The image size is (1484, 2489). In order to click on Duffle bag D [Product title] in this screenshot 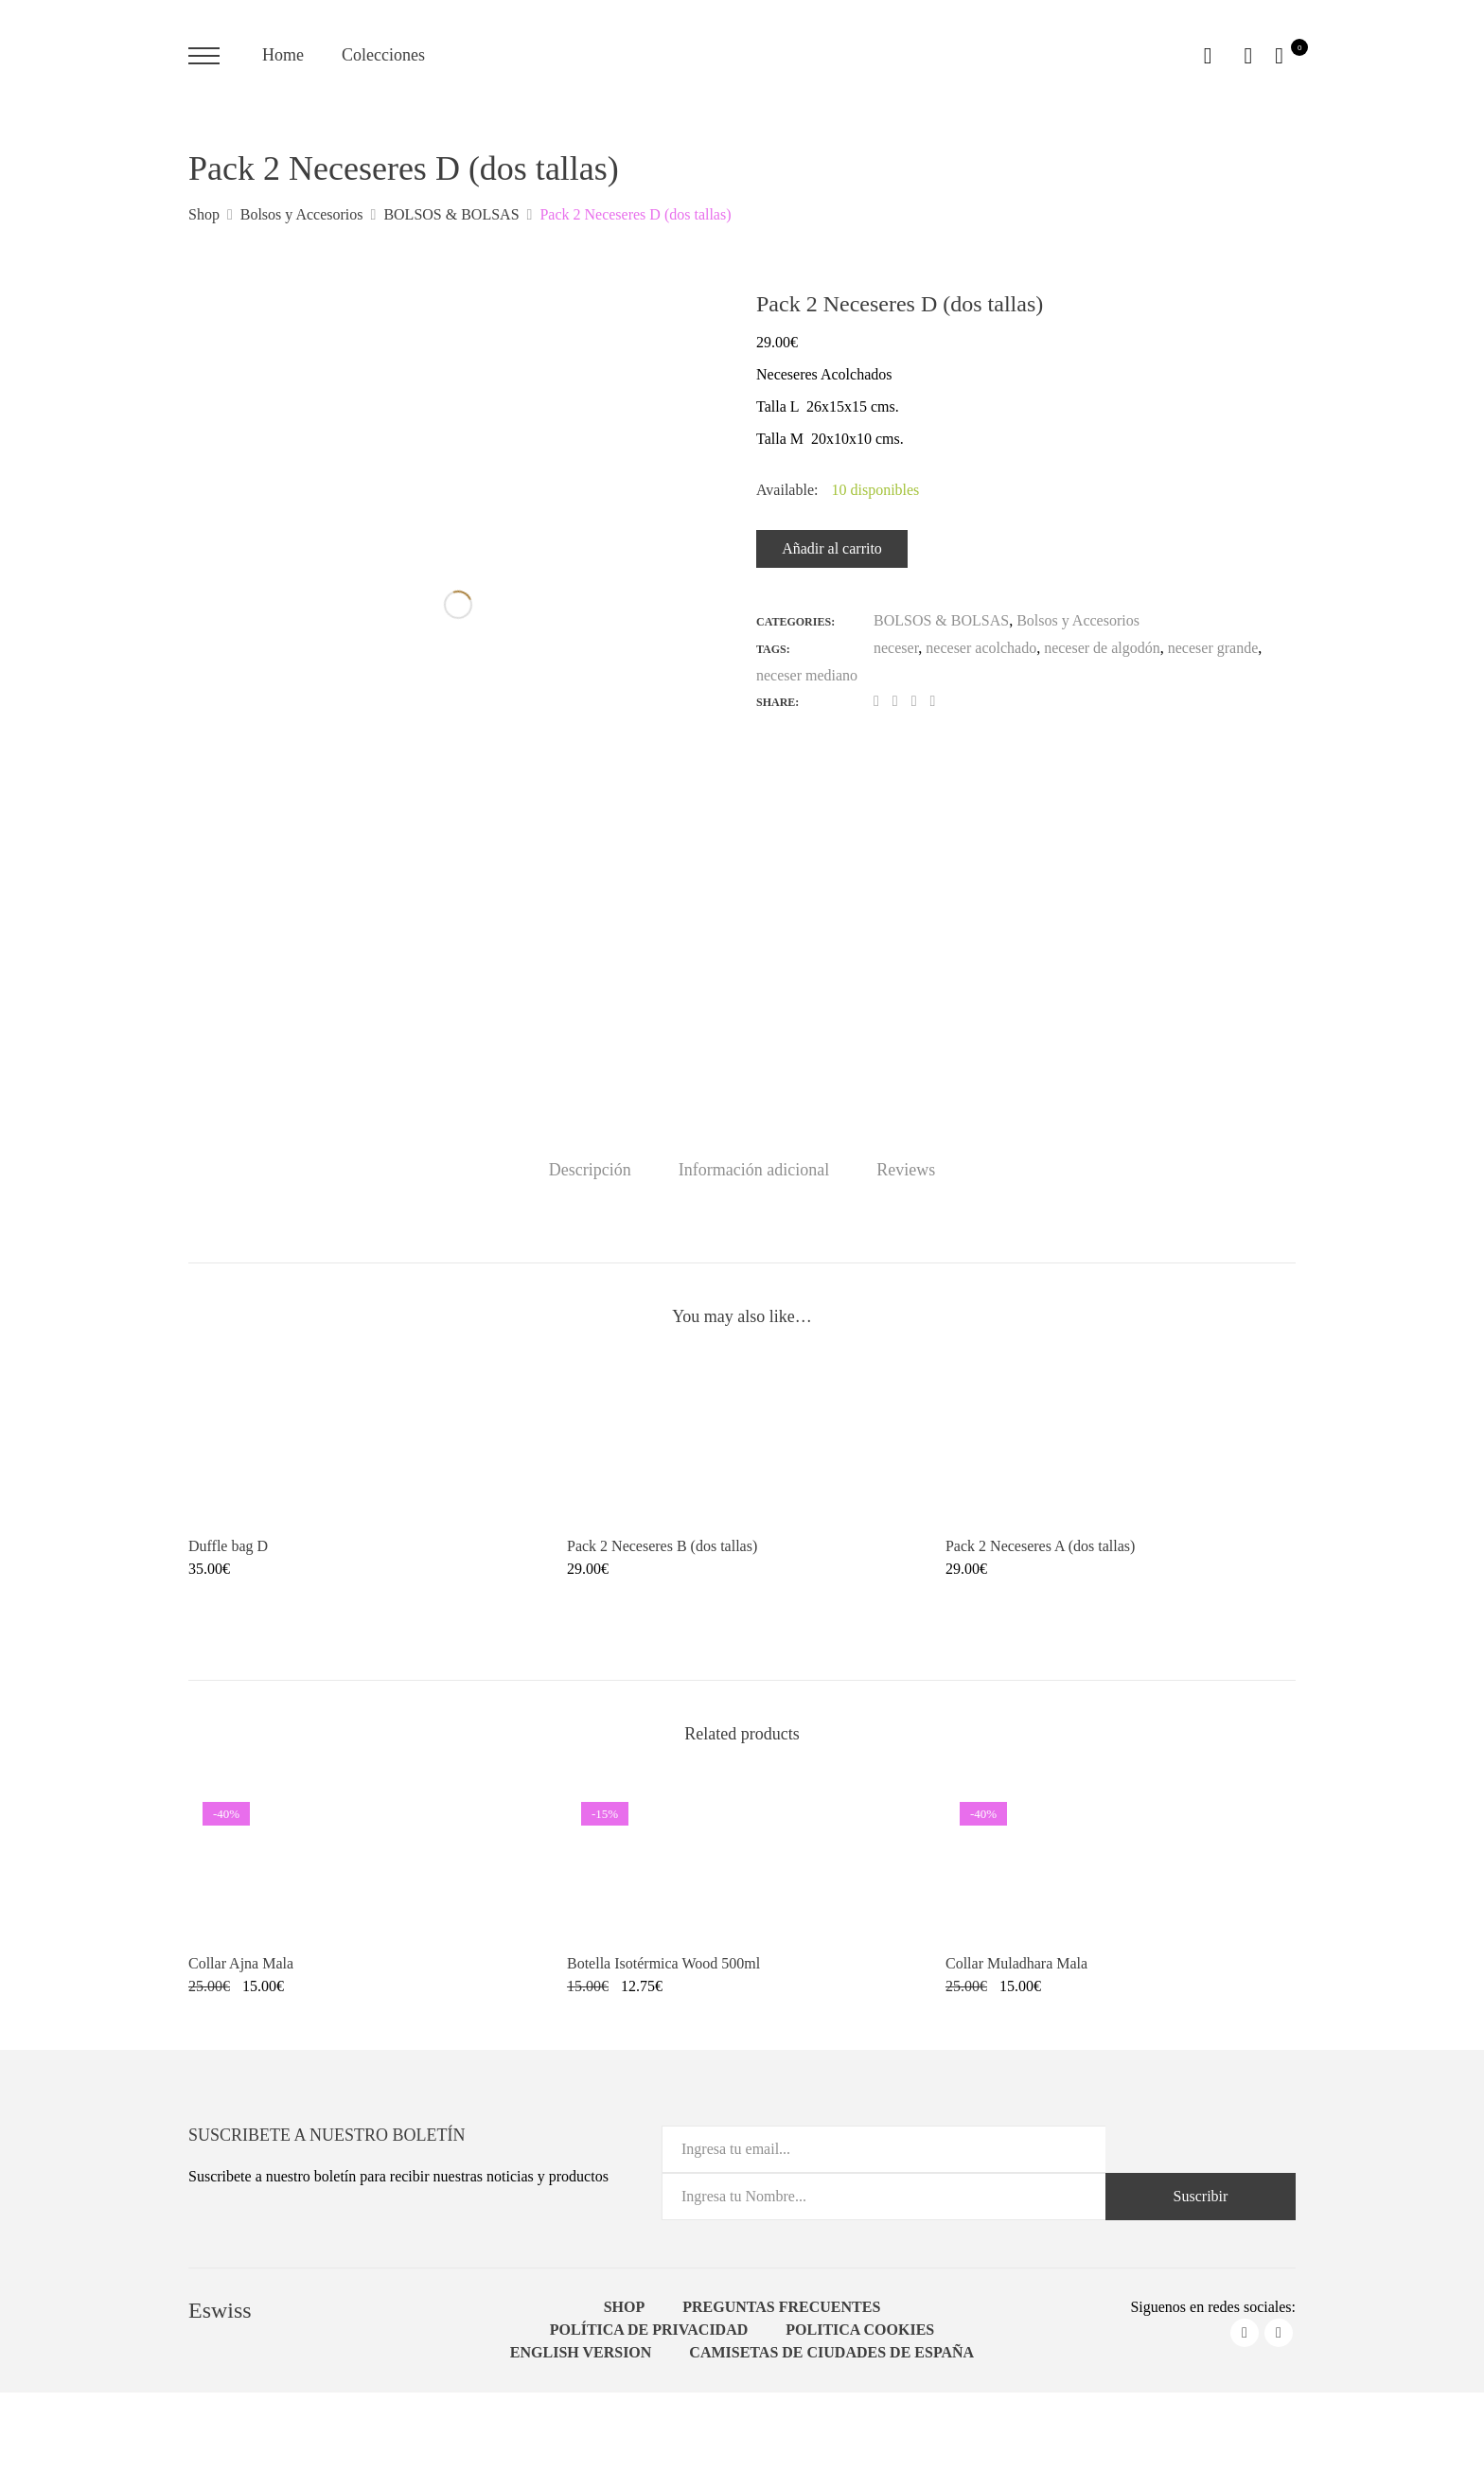, I will do `click(228, 1546)`.